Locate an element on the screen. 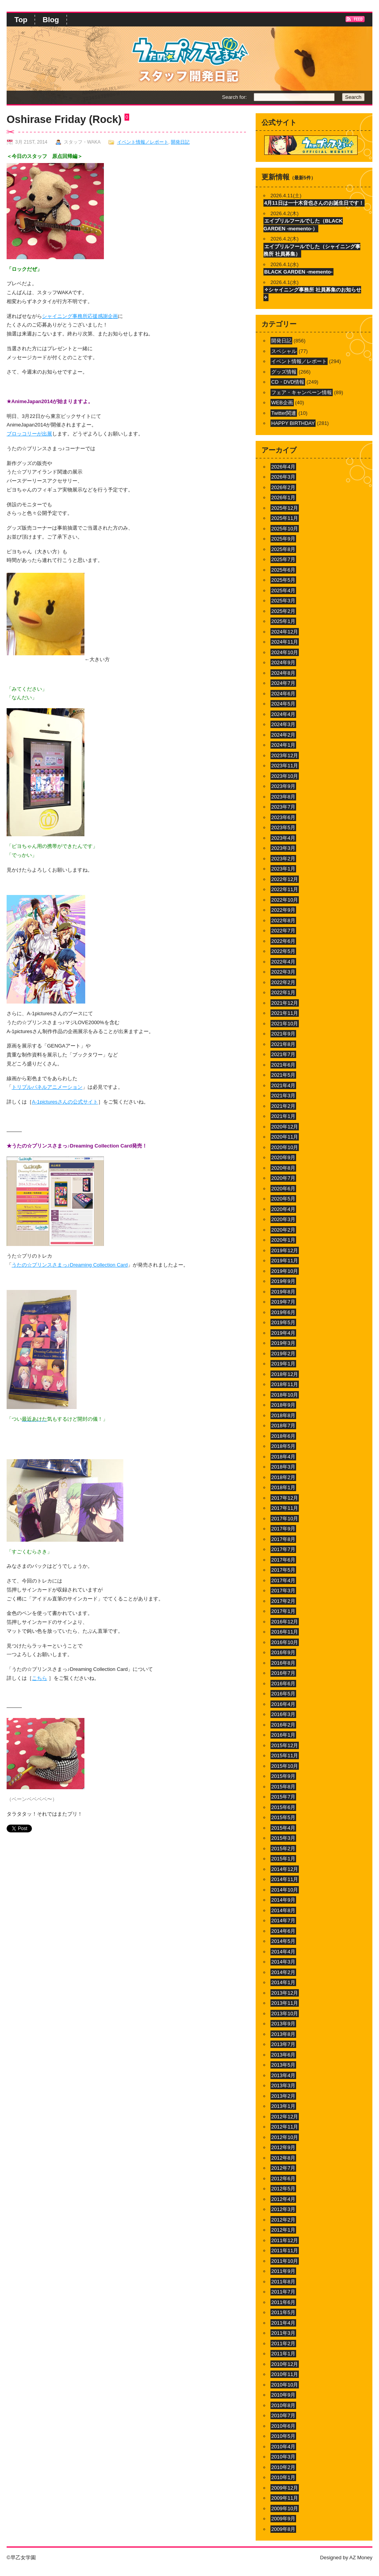 The width and height of the screenshot is (379, 2576). 2024年4月 is located at coordinates (283, 714).